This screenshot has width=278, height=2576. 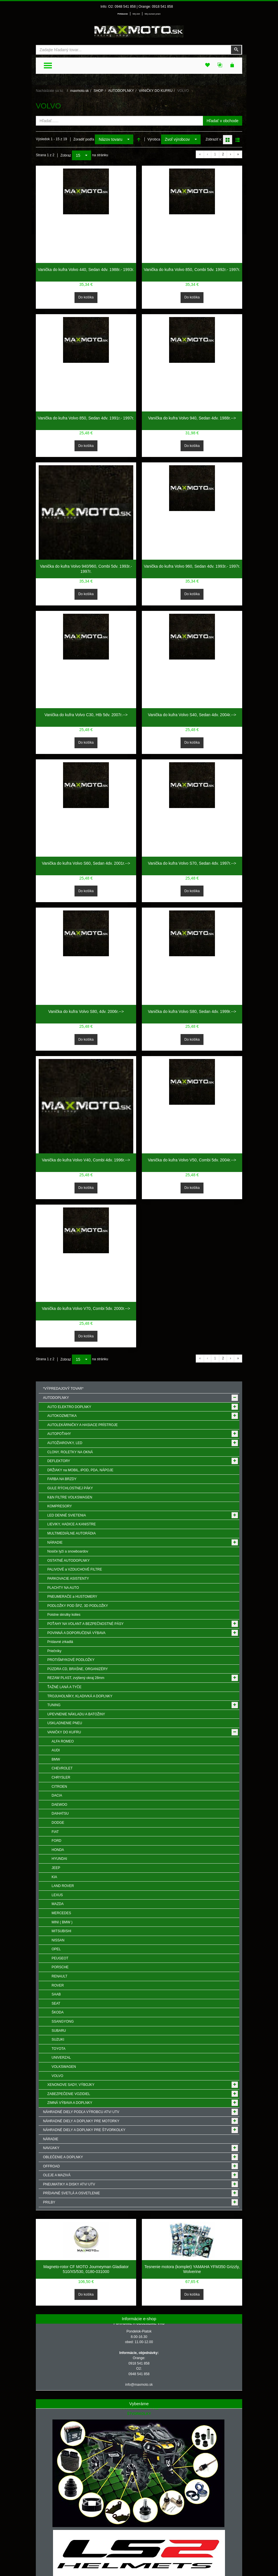 What do you see at coordinates (192, 1160) in the screenshot?
I see `Vanička do kufra Volvo V50, Combi 5dv. 2004r.-->` at bounding box center [192, 1160].